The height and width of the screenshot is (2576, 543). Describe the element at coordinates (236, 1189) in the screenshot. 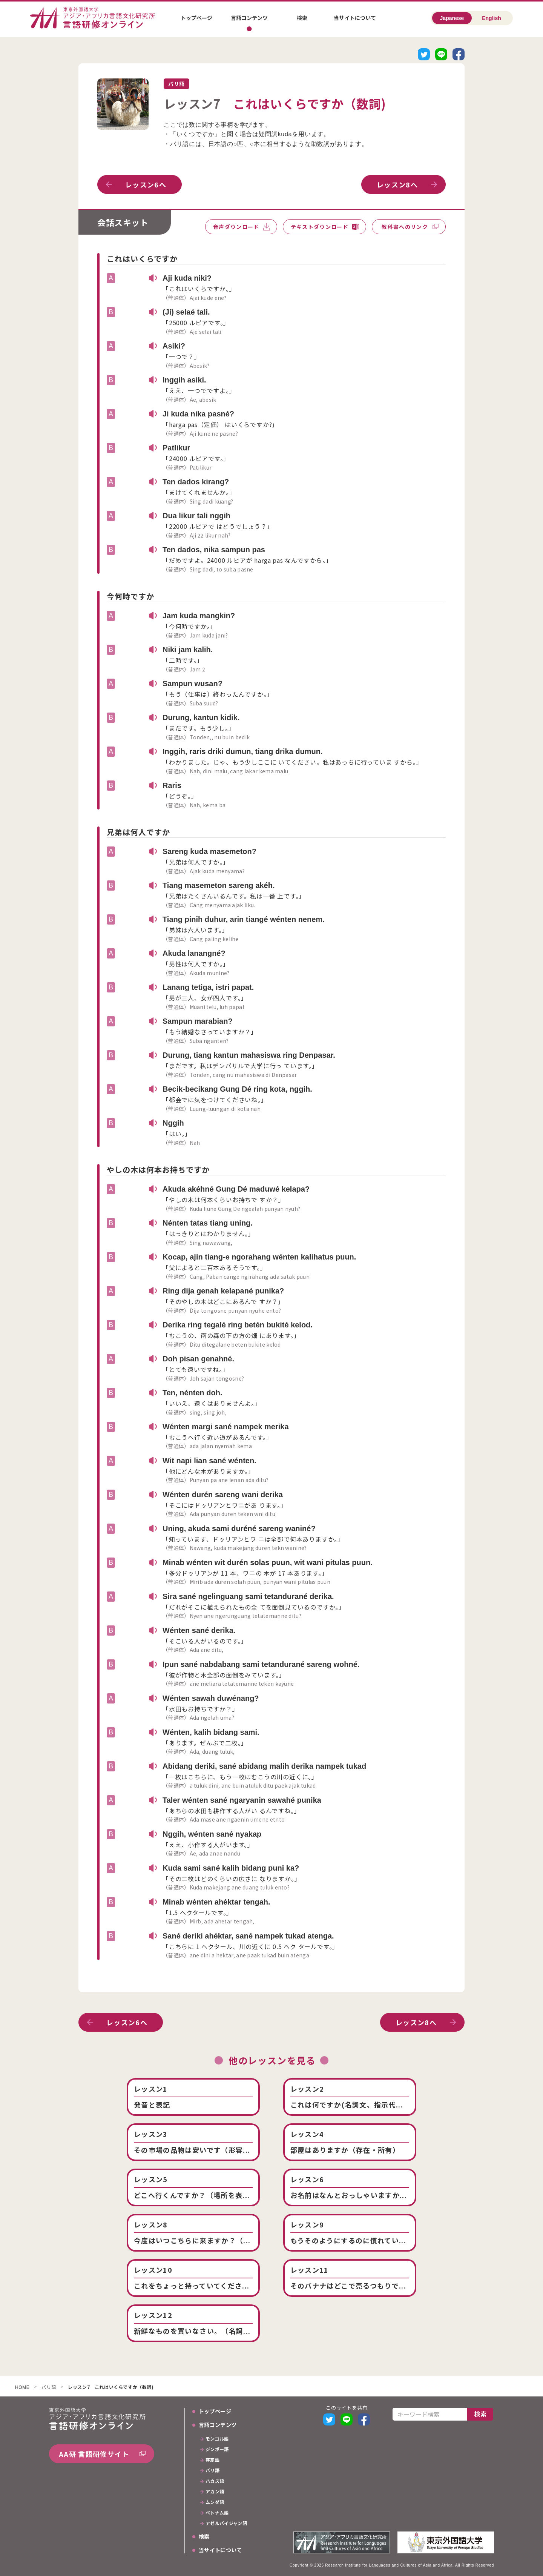

I see `Akuda akéhné Gung Dé maduwé kelapa?` at that location.